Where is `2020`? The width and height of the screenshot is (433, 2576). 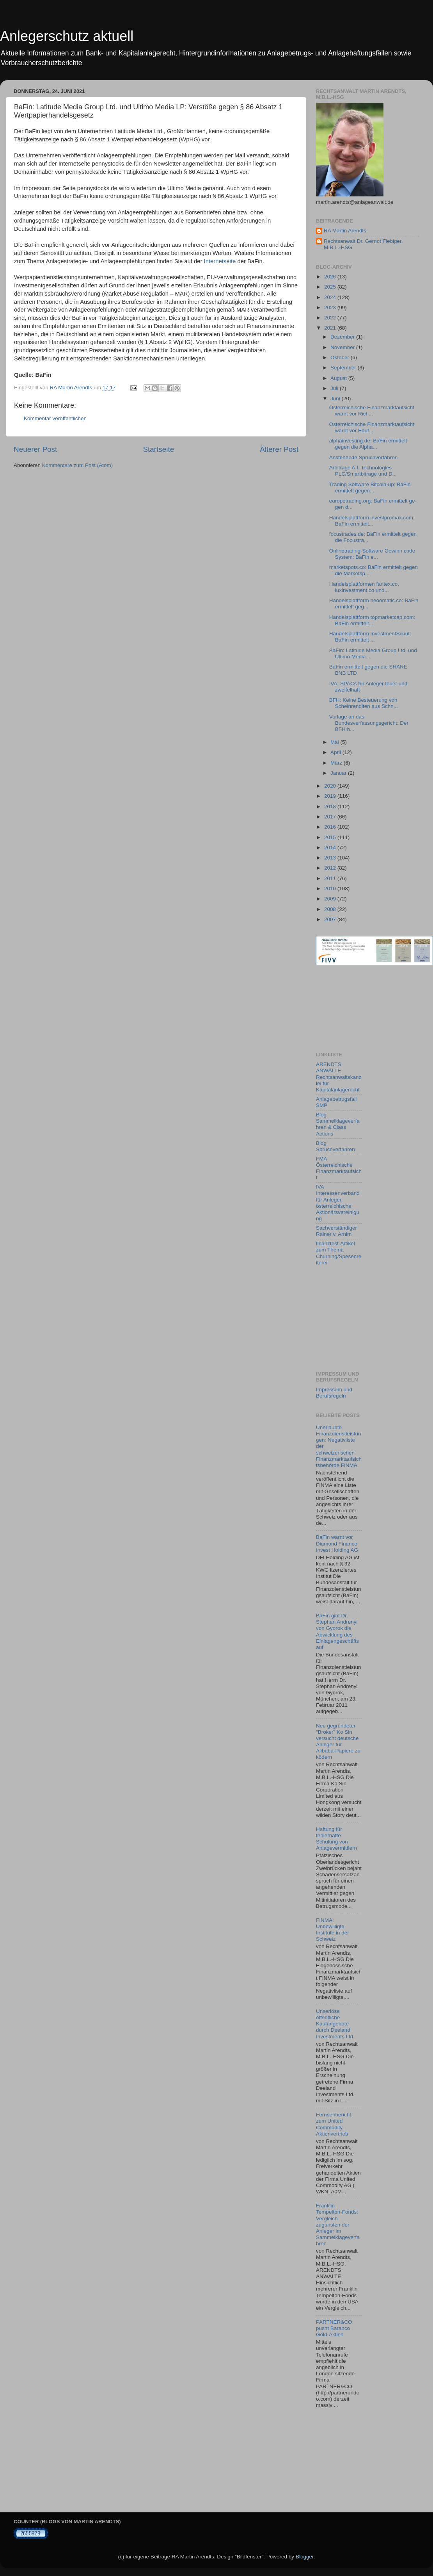
2020 is located at coordinates (330, 786).